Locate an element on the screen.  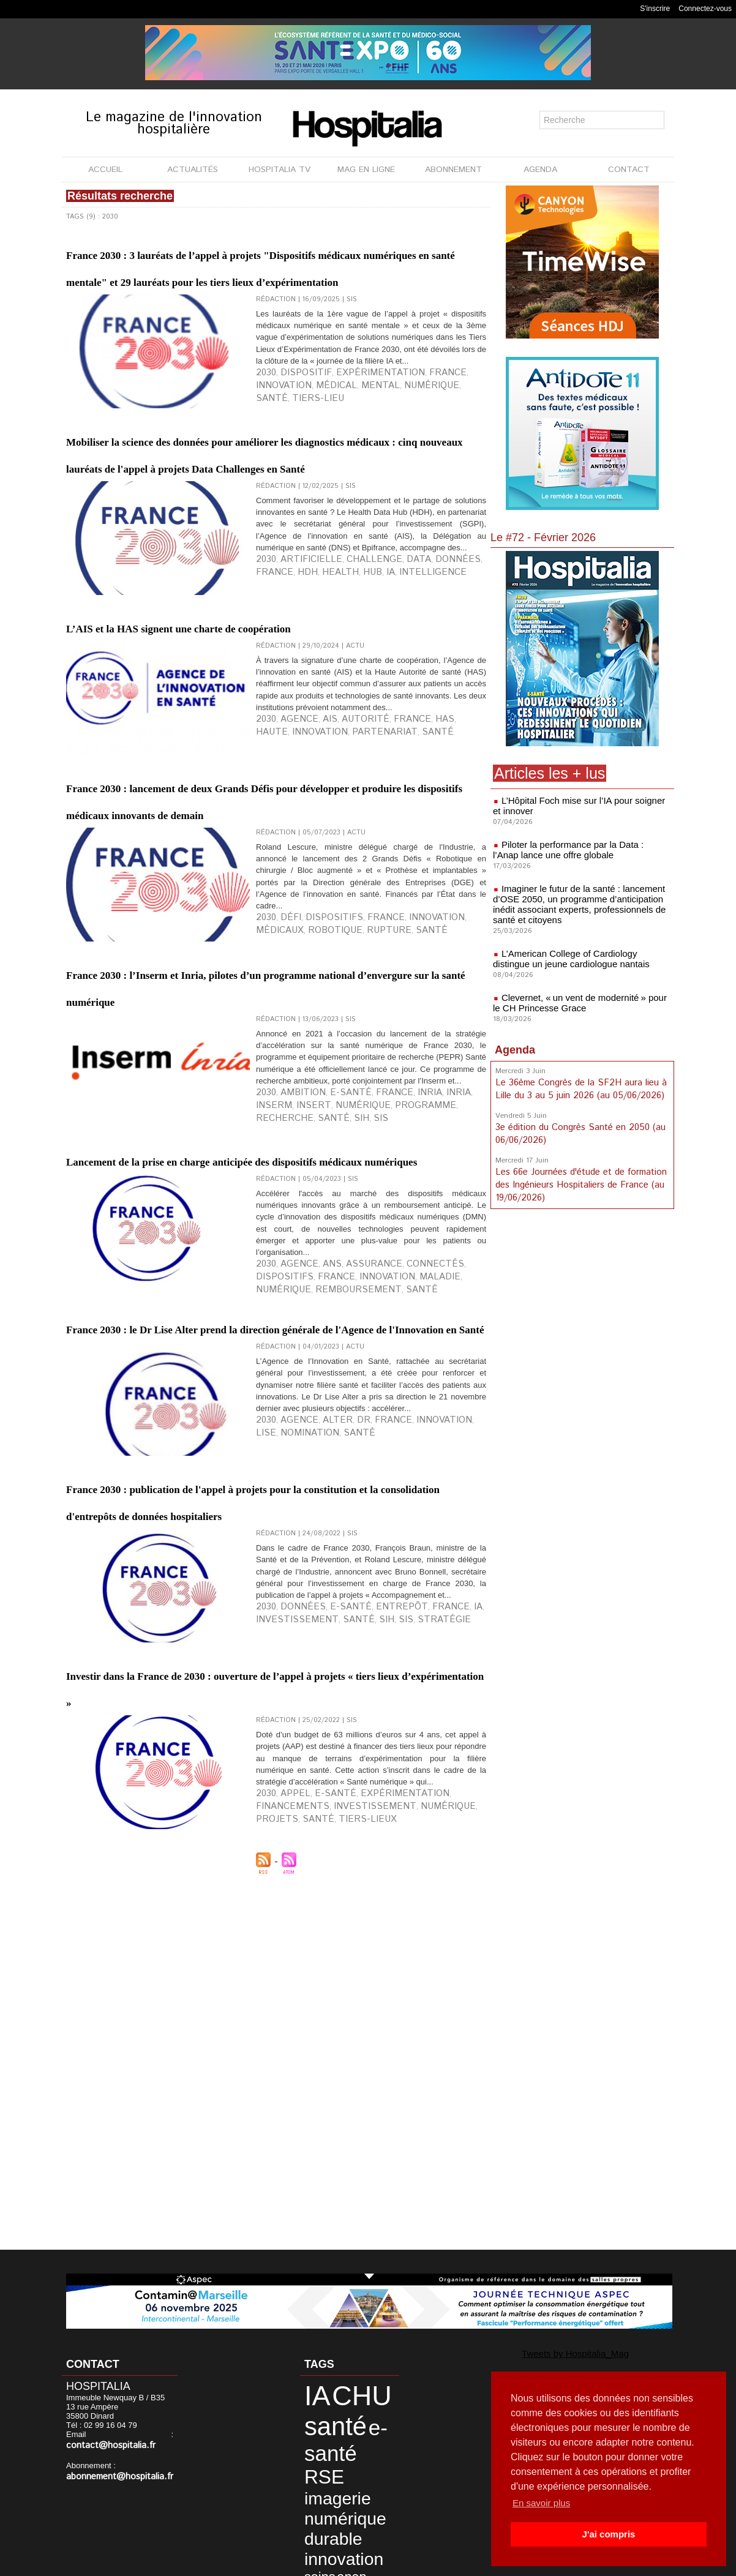
artificielle is located at coordinates (298, 689).